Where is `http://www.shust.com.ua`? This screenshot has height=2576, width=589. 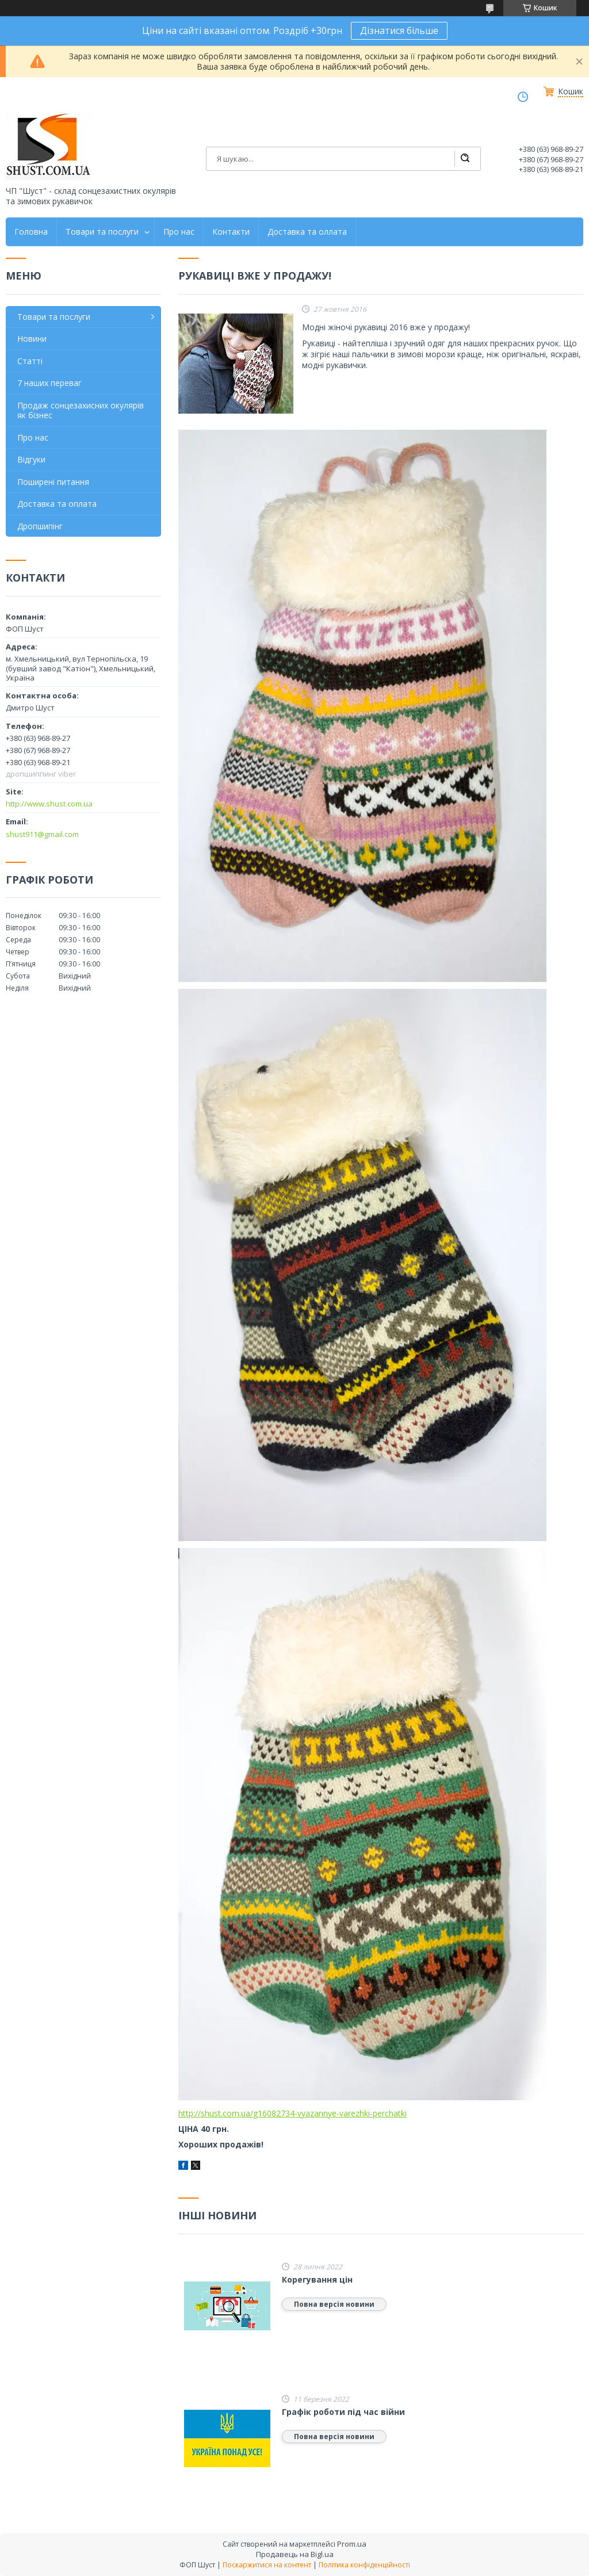
http://www.shust.com.ua is located at coordinates (49, 803).